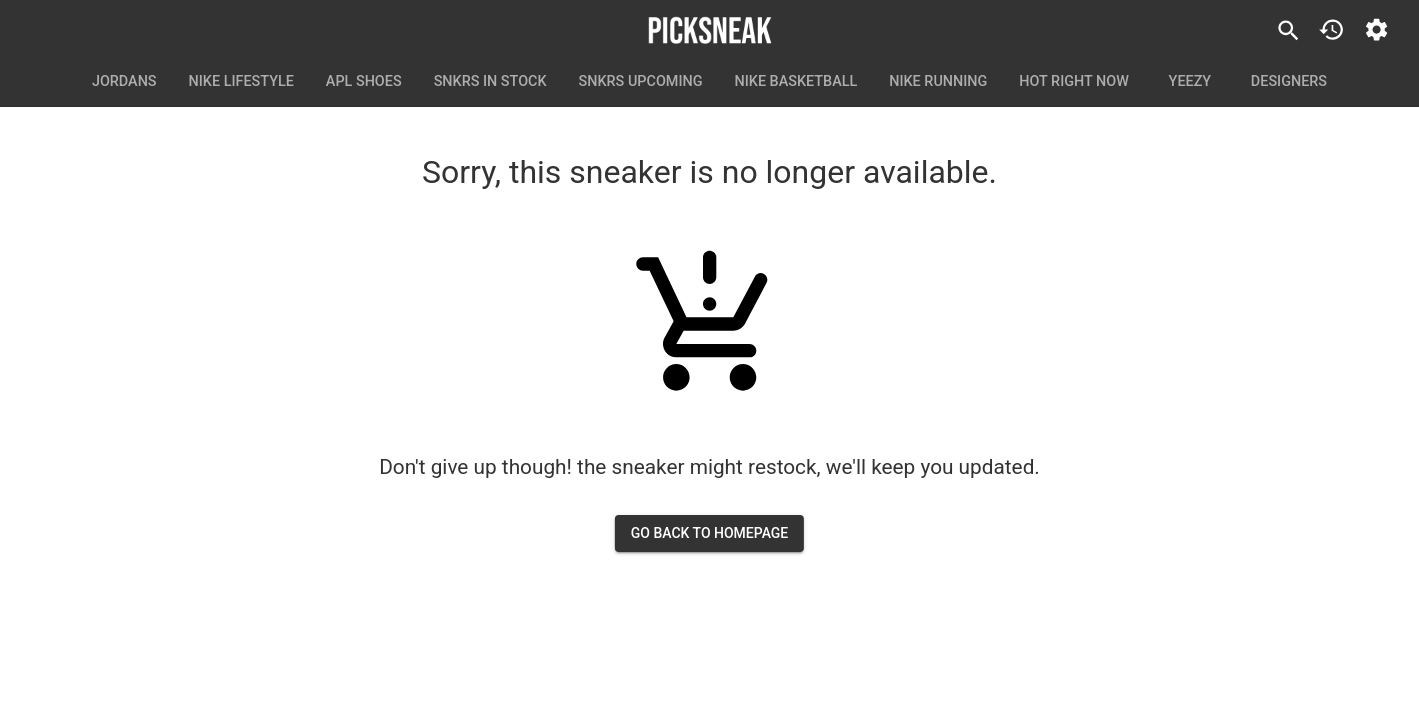 This screenshot has width=1419, height=720. Describe the element at coordinates (938, 82) in the screenshot. I see `Nike Running [tab]` at that location.